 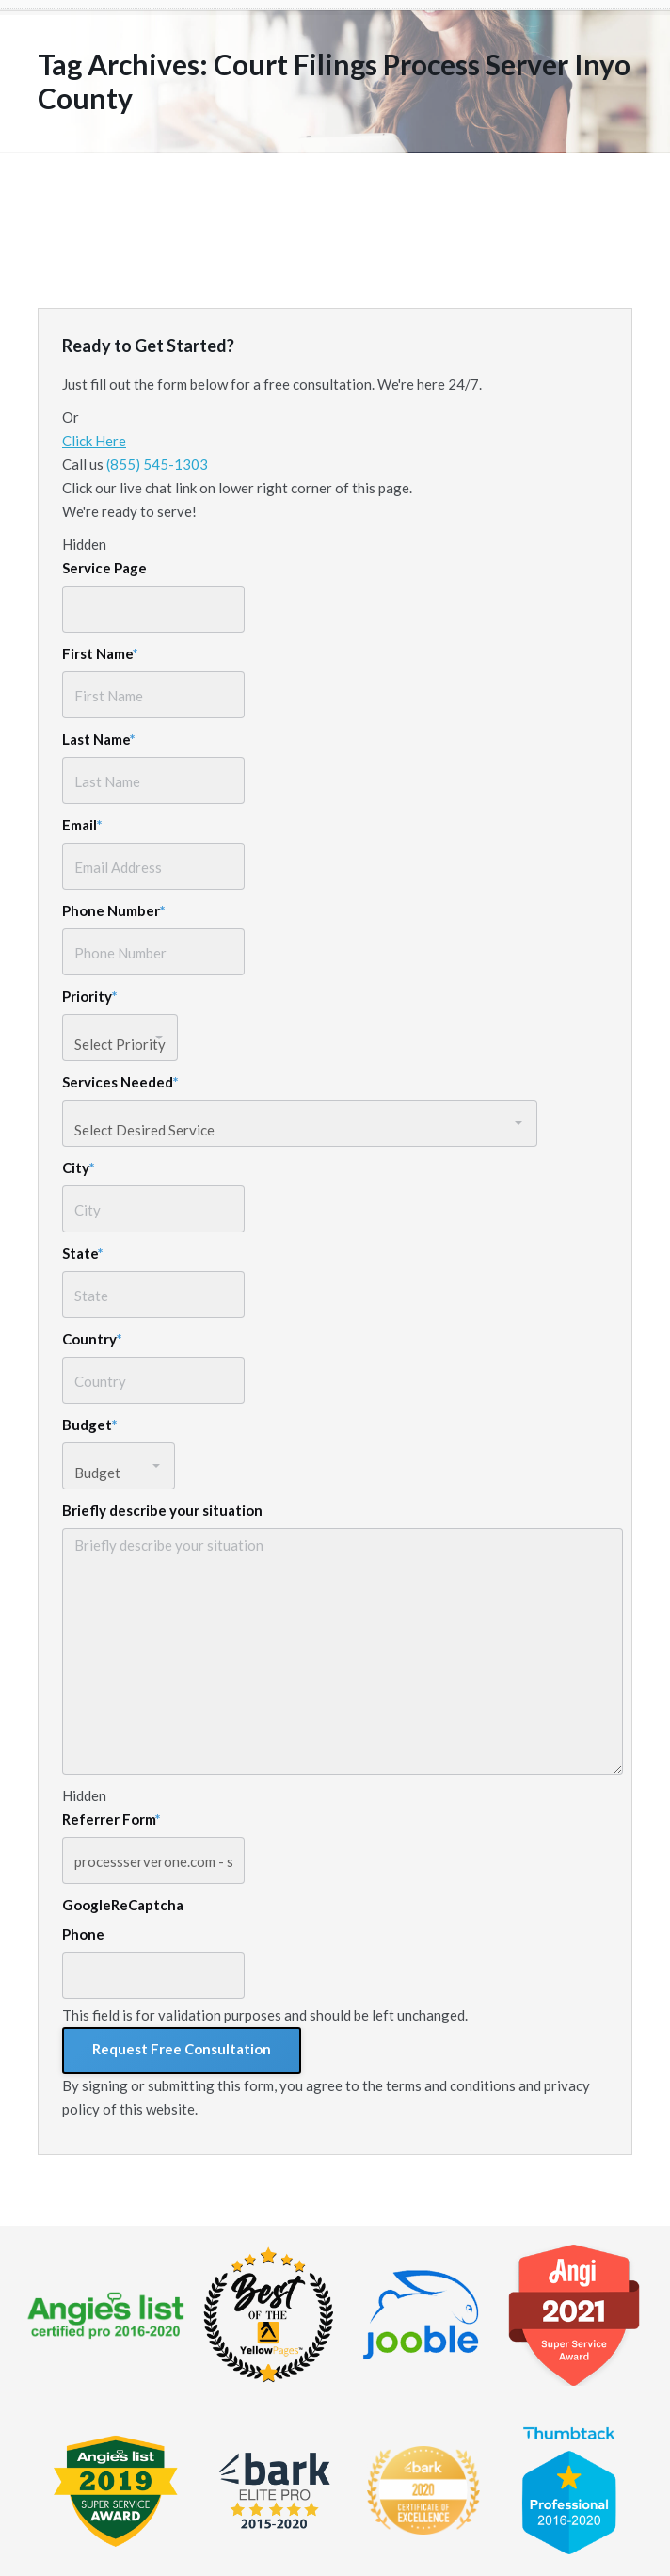 What do you see at coordinates (157, 464) in the screenshot?
I see `(855) 545-1303` at bounding box center [157, 464].